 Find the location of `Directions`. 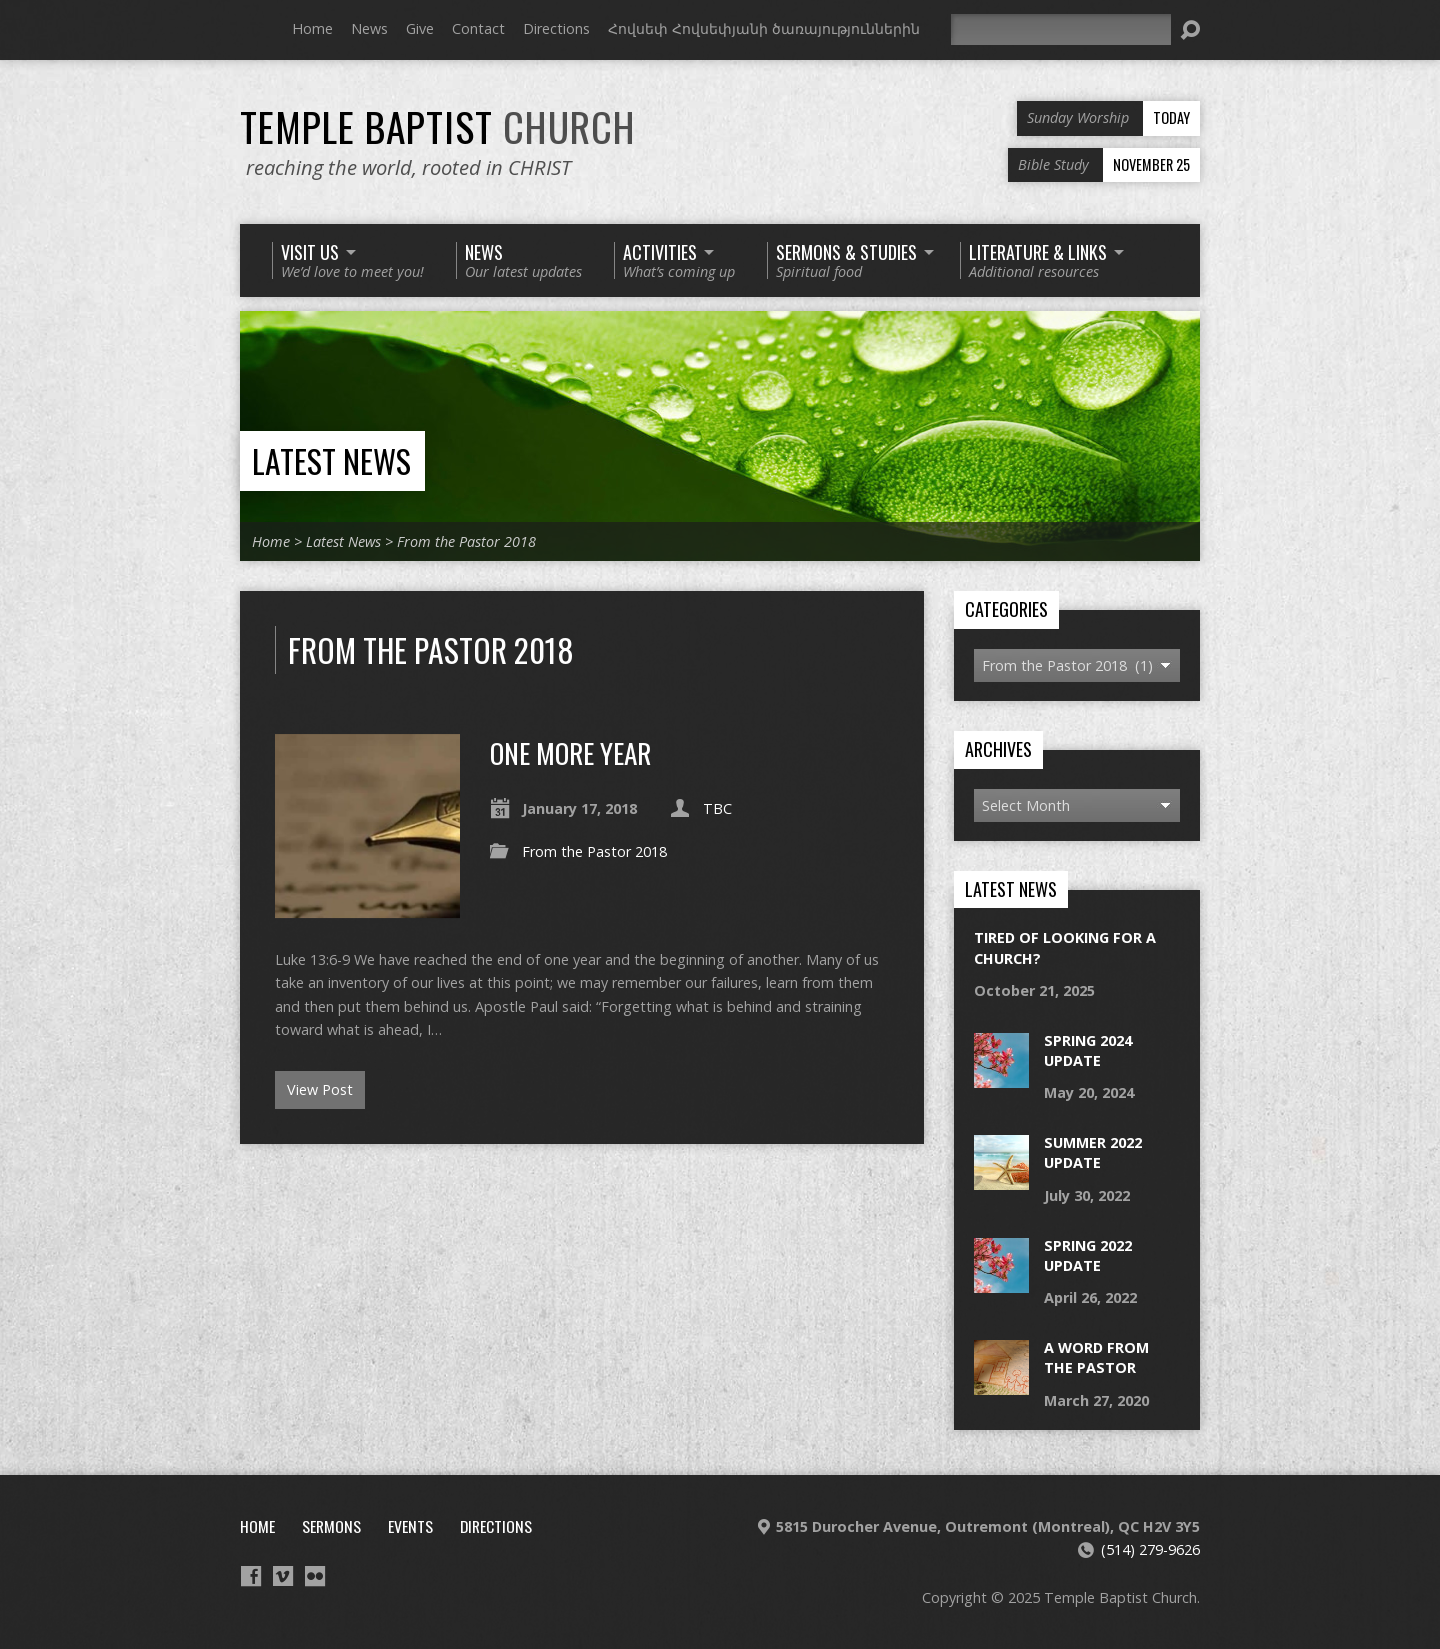

Directions is located at coordinates (556, 28).